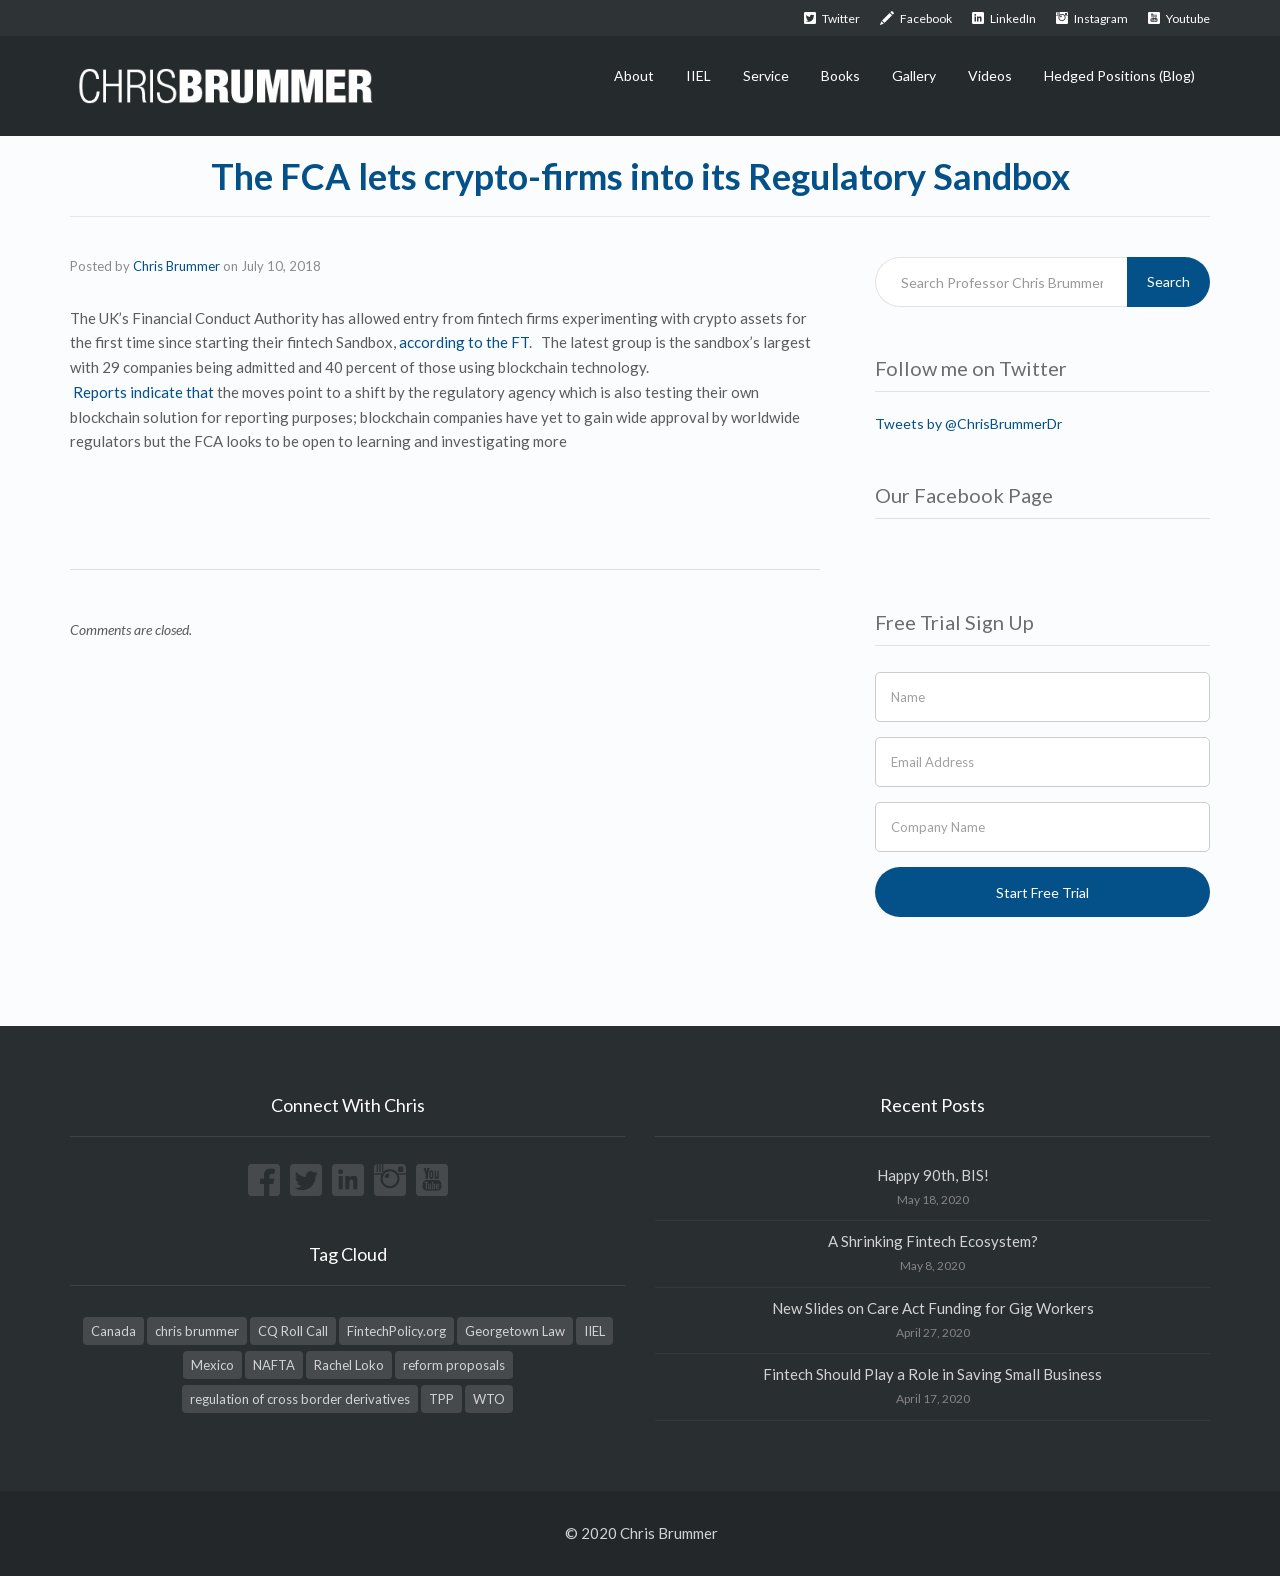 This screenshot has height=1576, width=1280. What do you see at coordinates (990, 75) in the screenshot?
I see `Videos` at bounding box center [990, 75].